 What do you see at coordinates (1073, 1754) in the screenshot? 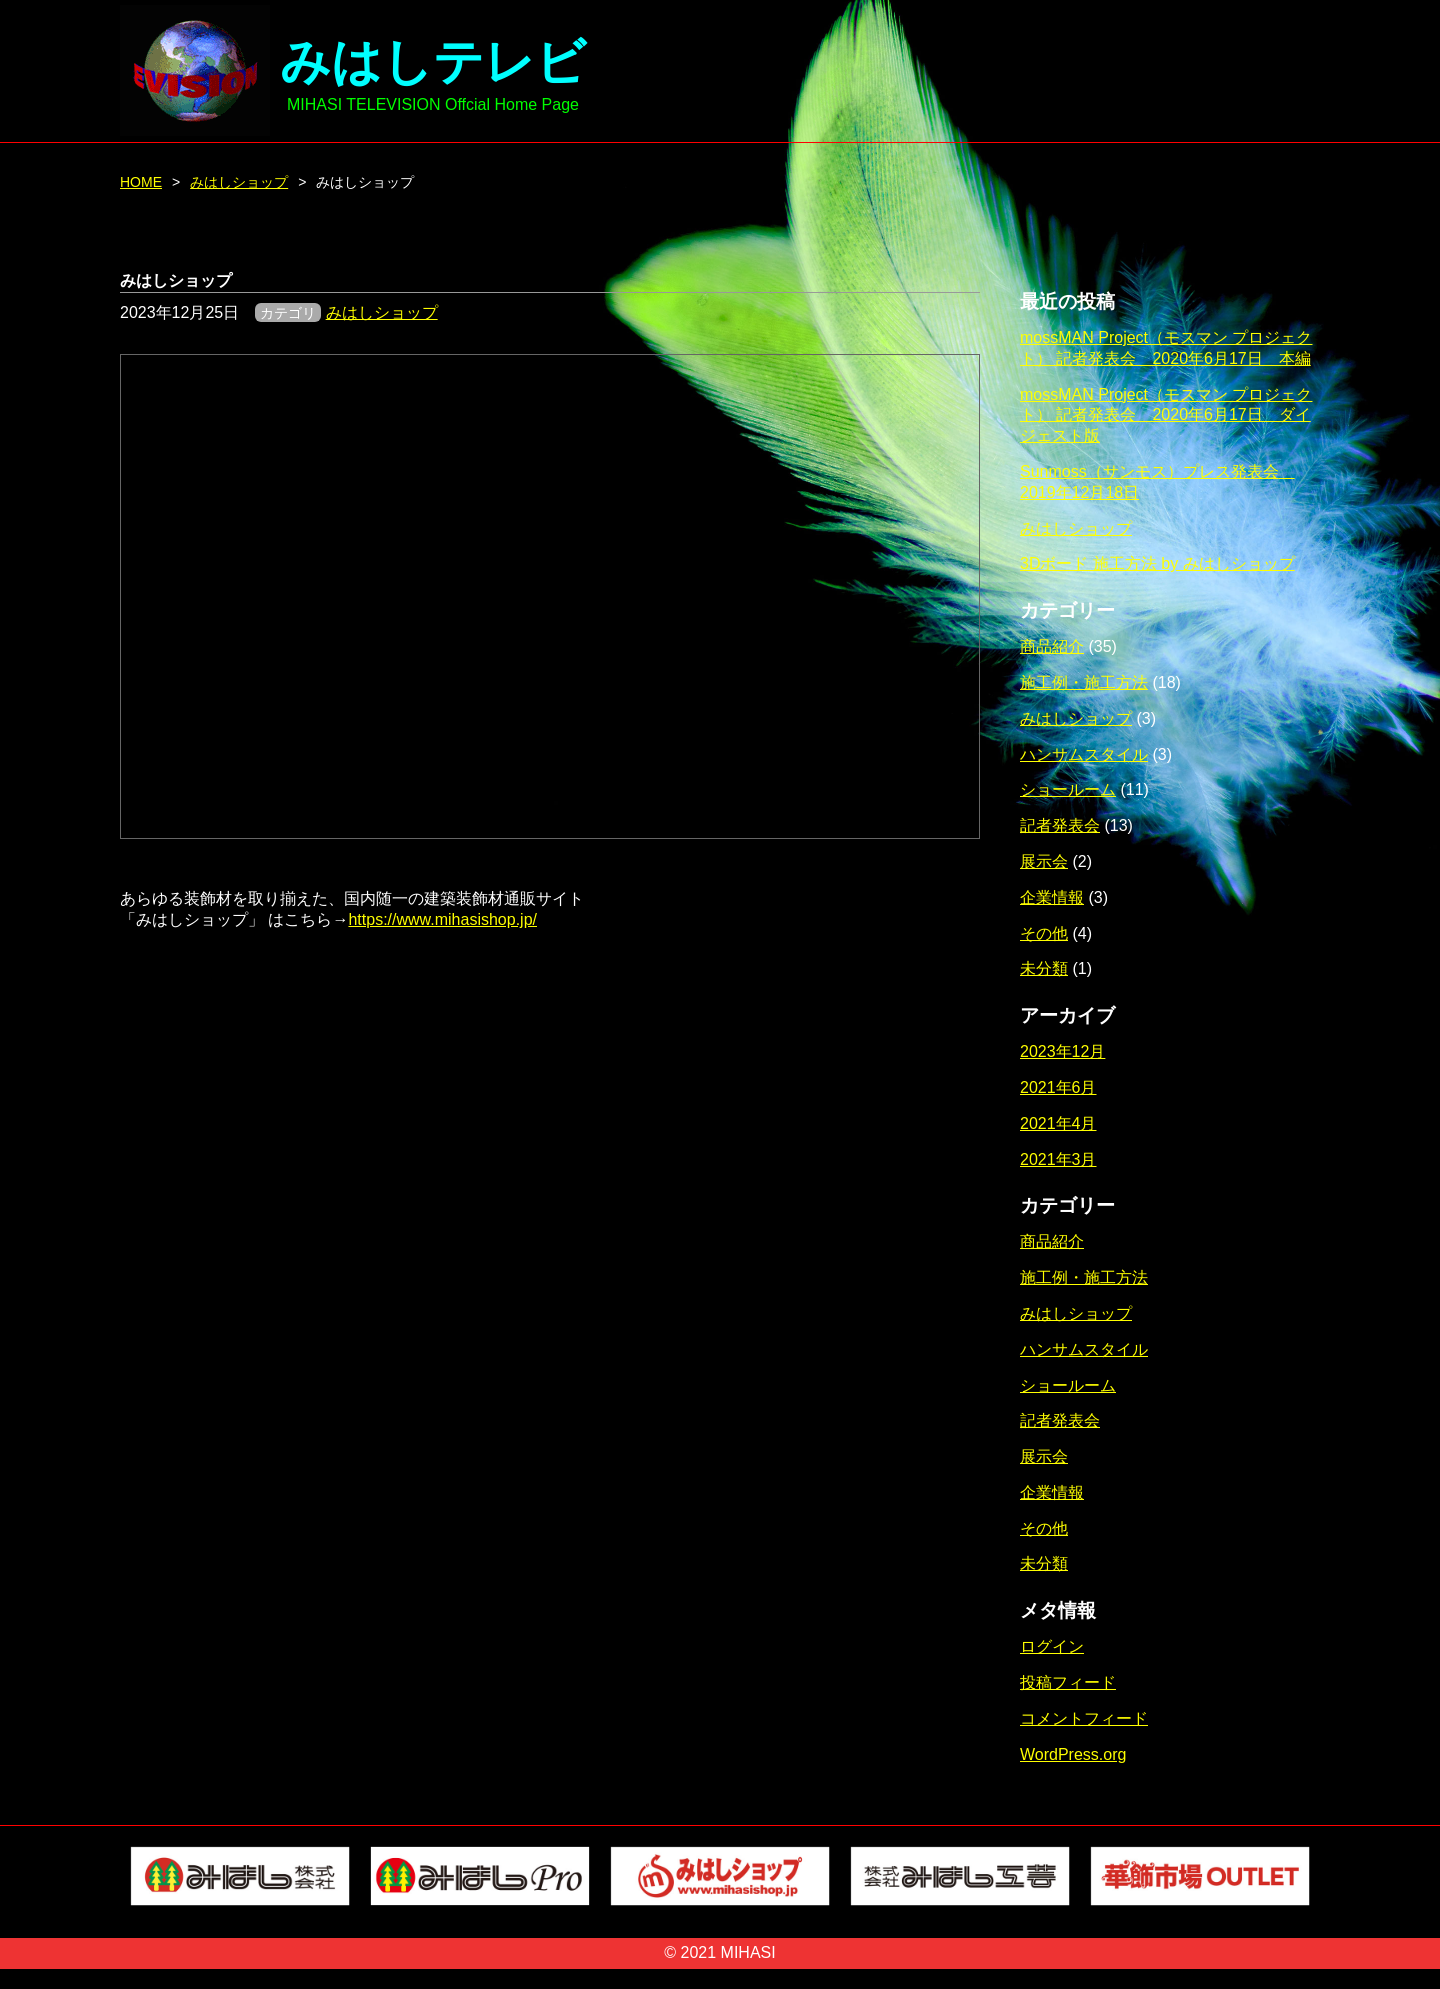
I see `WordPress.org` at bounding box center [1073, 1754].